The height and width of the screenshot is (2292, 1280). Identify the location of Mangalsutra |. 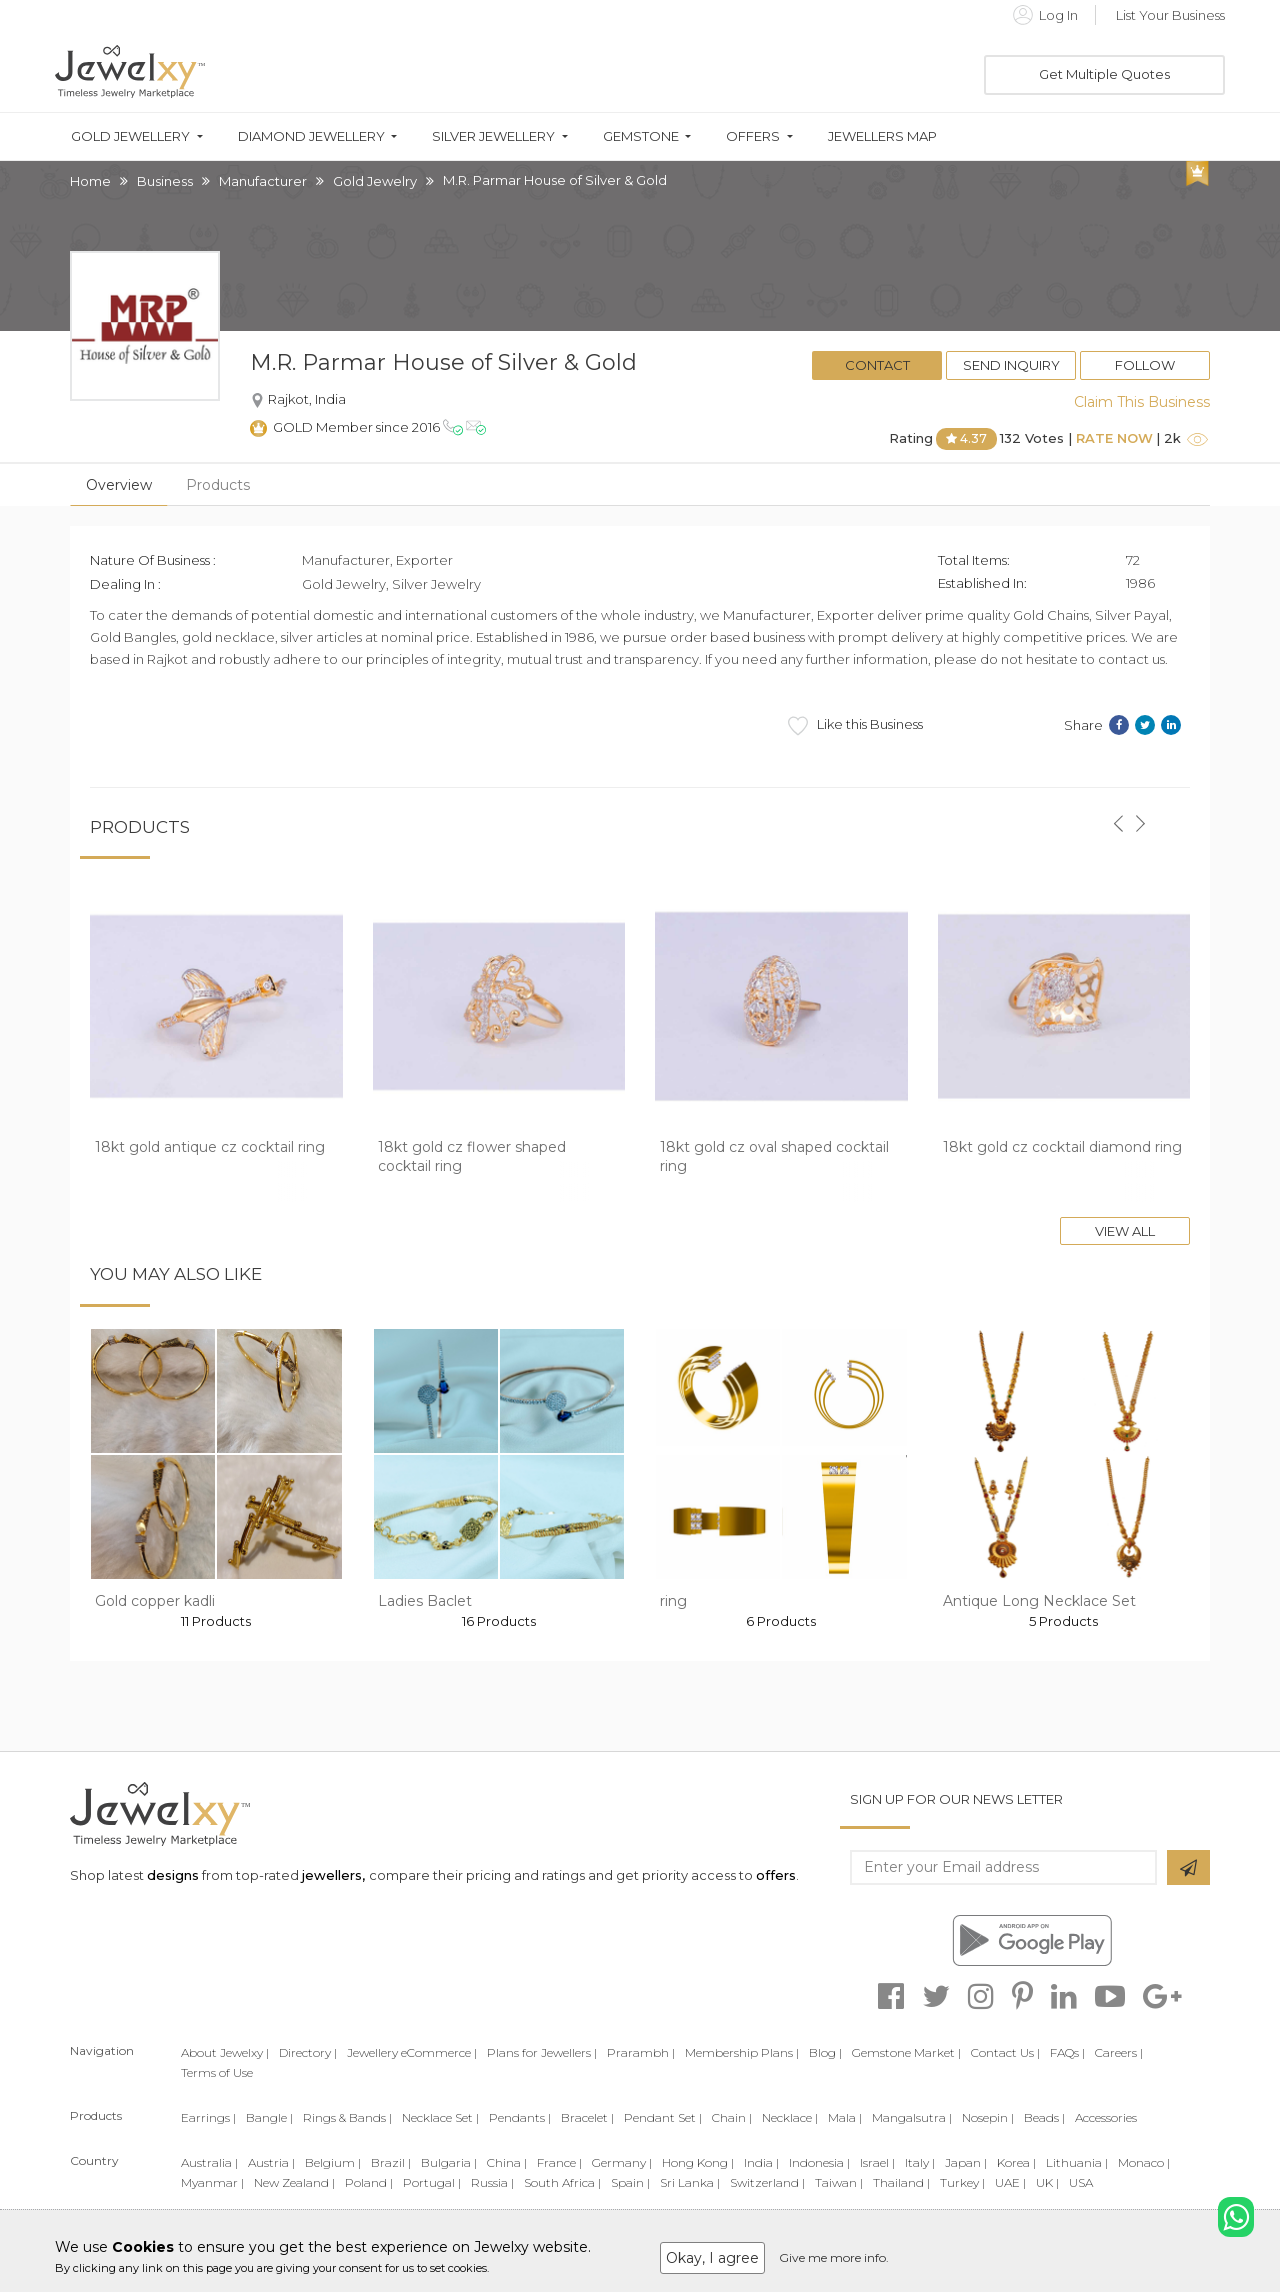
(912, 2117).